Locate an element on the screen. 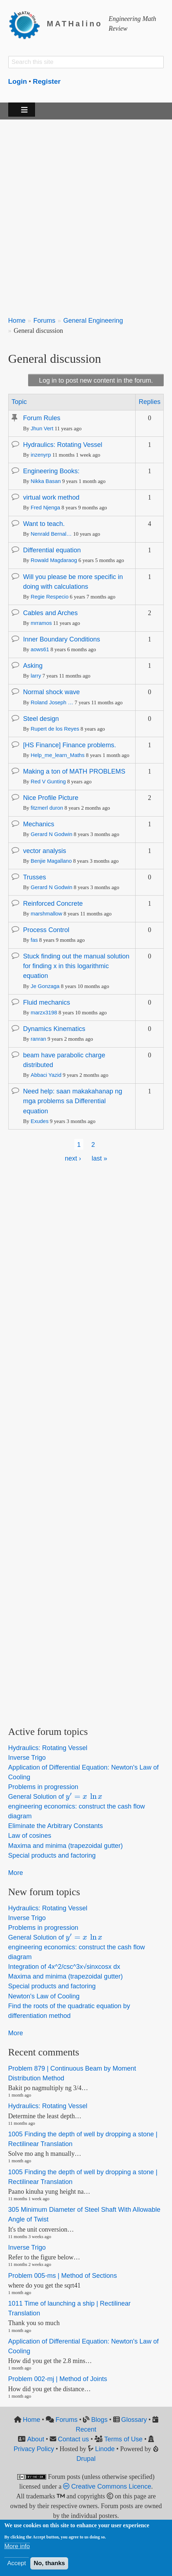 The height and width of the screenshot is (2576, 172). Topic is located at coordinates (19, 401).